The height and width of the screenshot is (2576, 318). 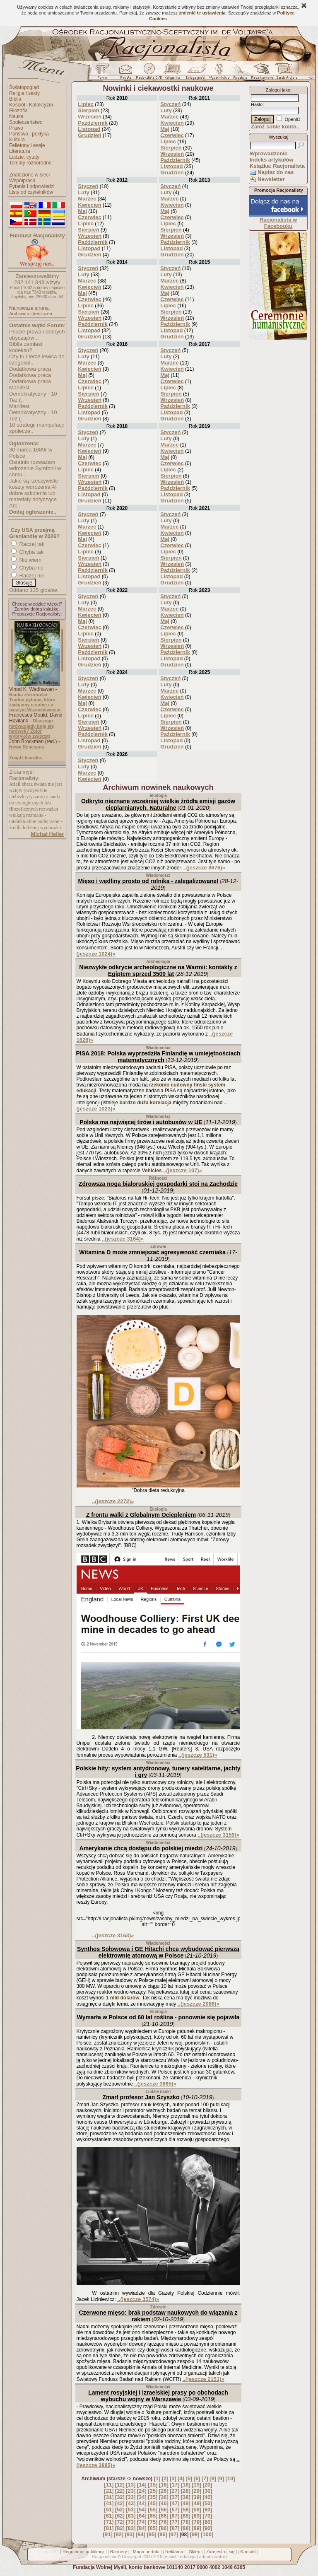 What do you see at coordinates (169, 116) in the screenshot?
I see `Marzec` at bounding box center [169, 116].